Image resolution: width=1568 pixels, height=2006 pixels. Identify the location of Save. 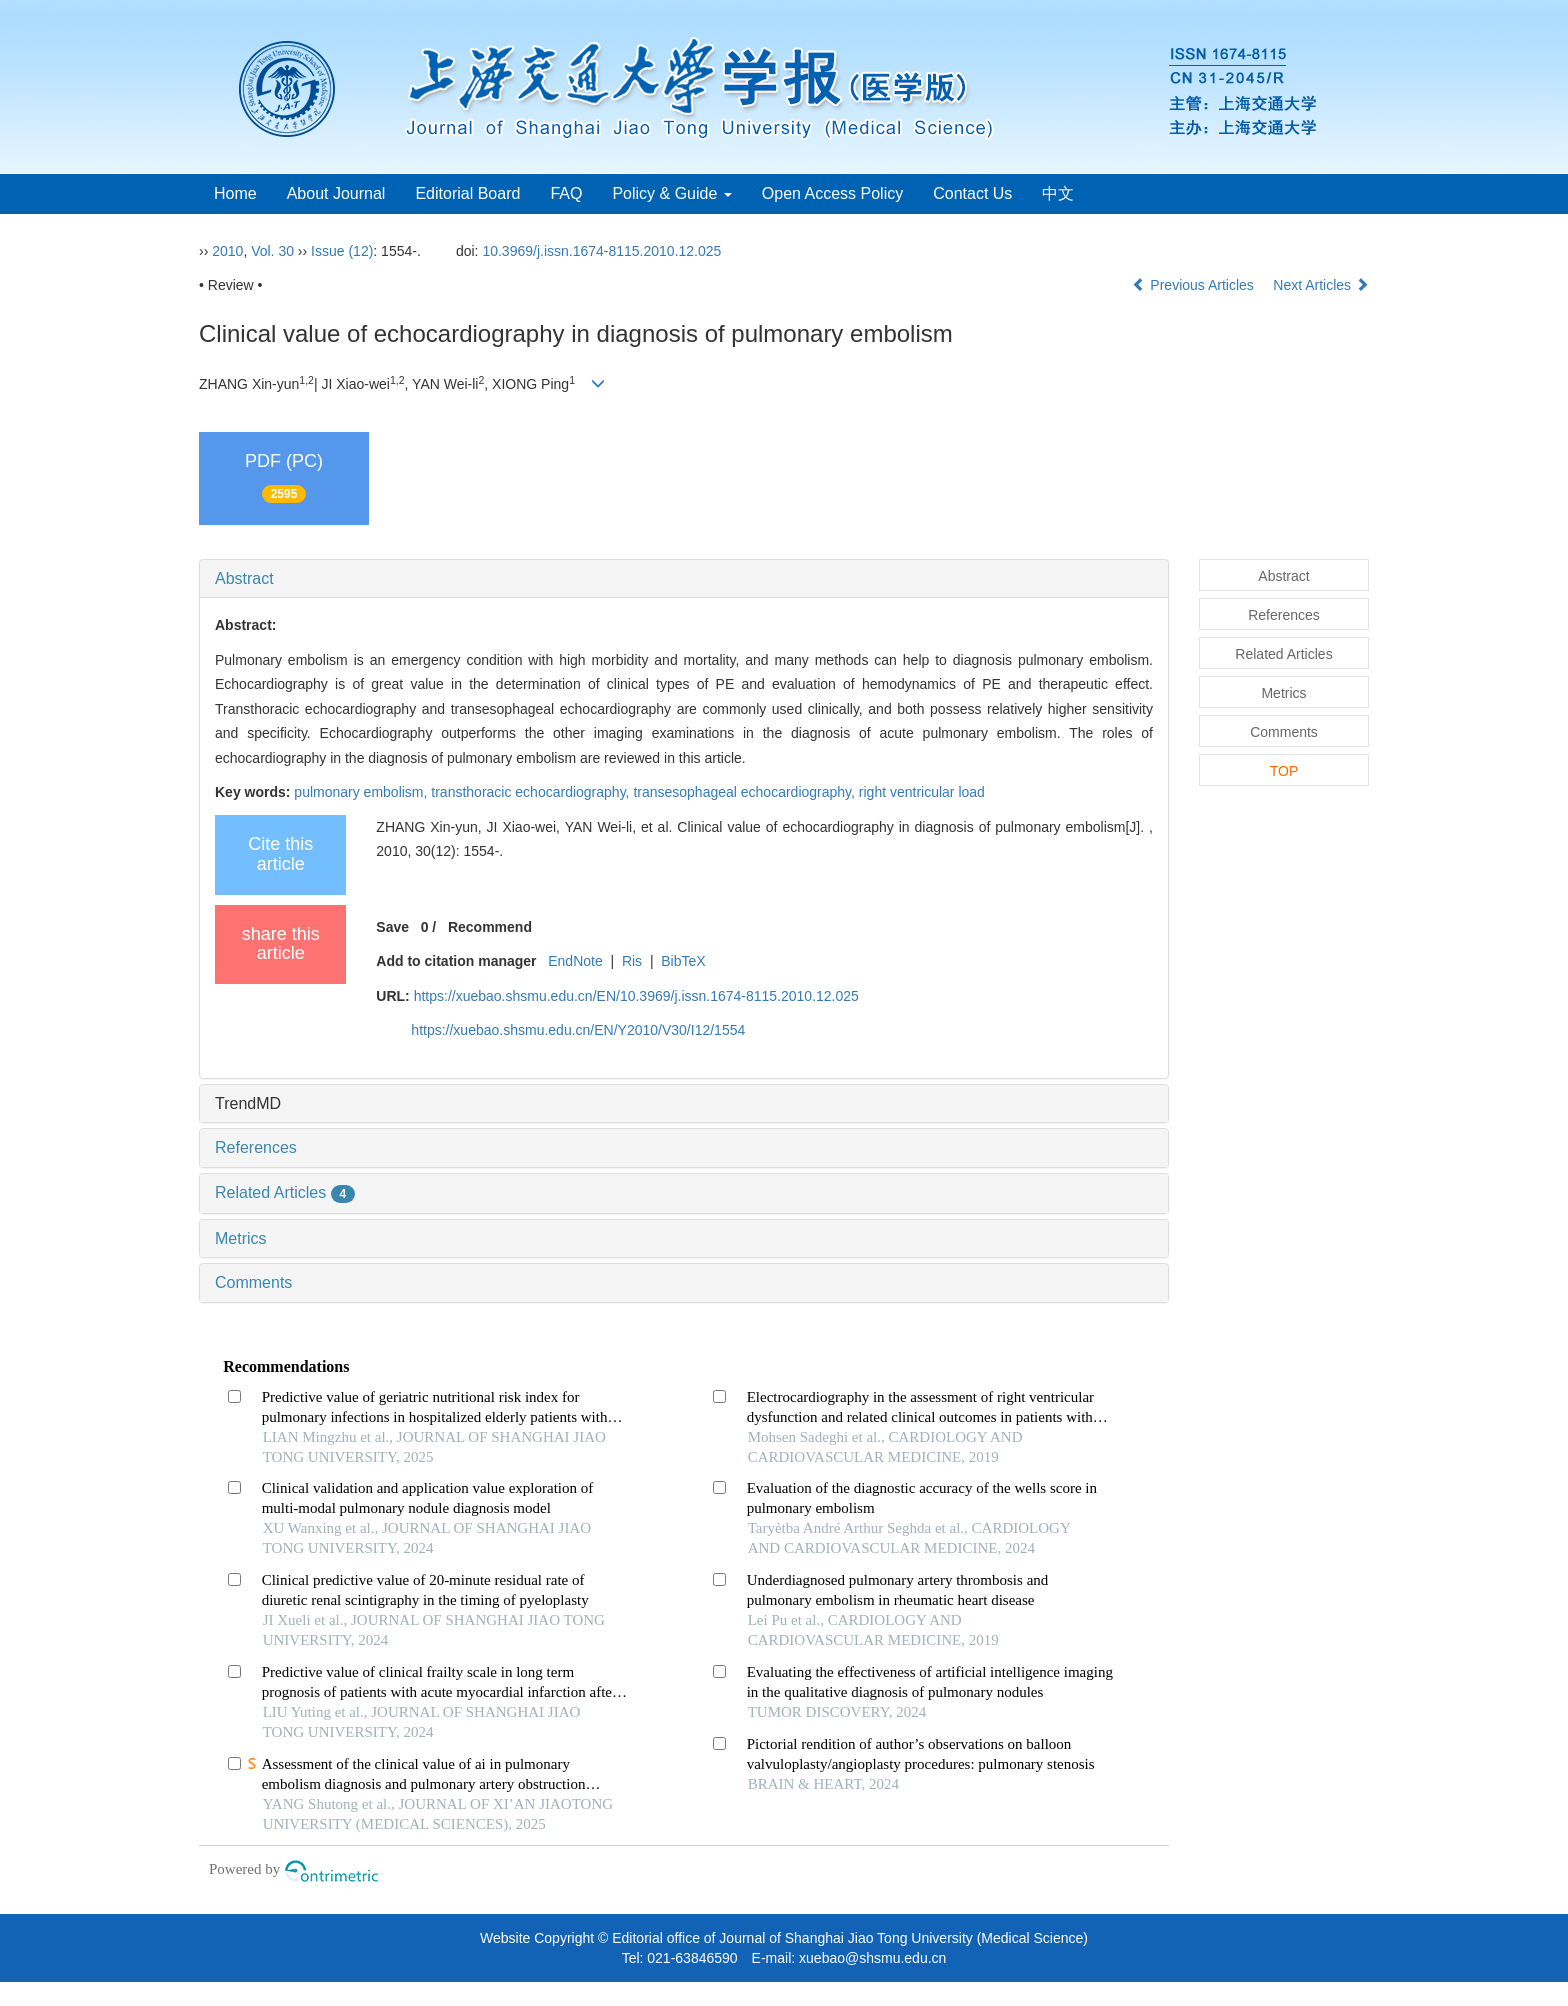
(392, 927).